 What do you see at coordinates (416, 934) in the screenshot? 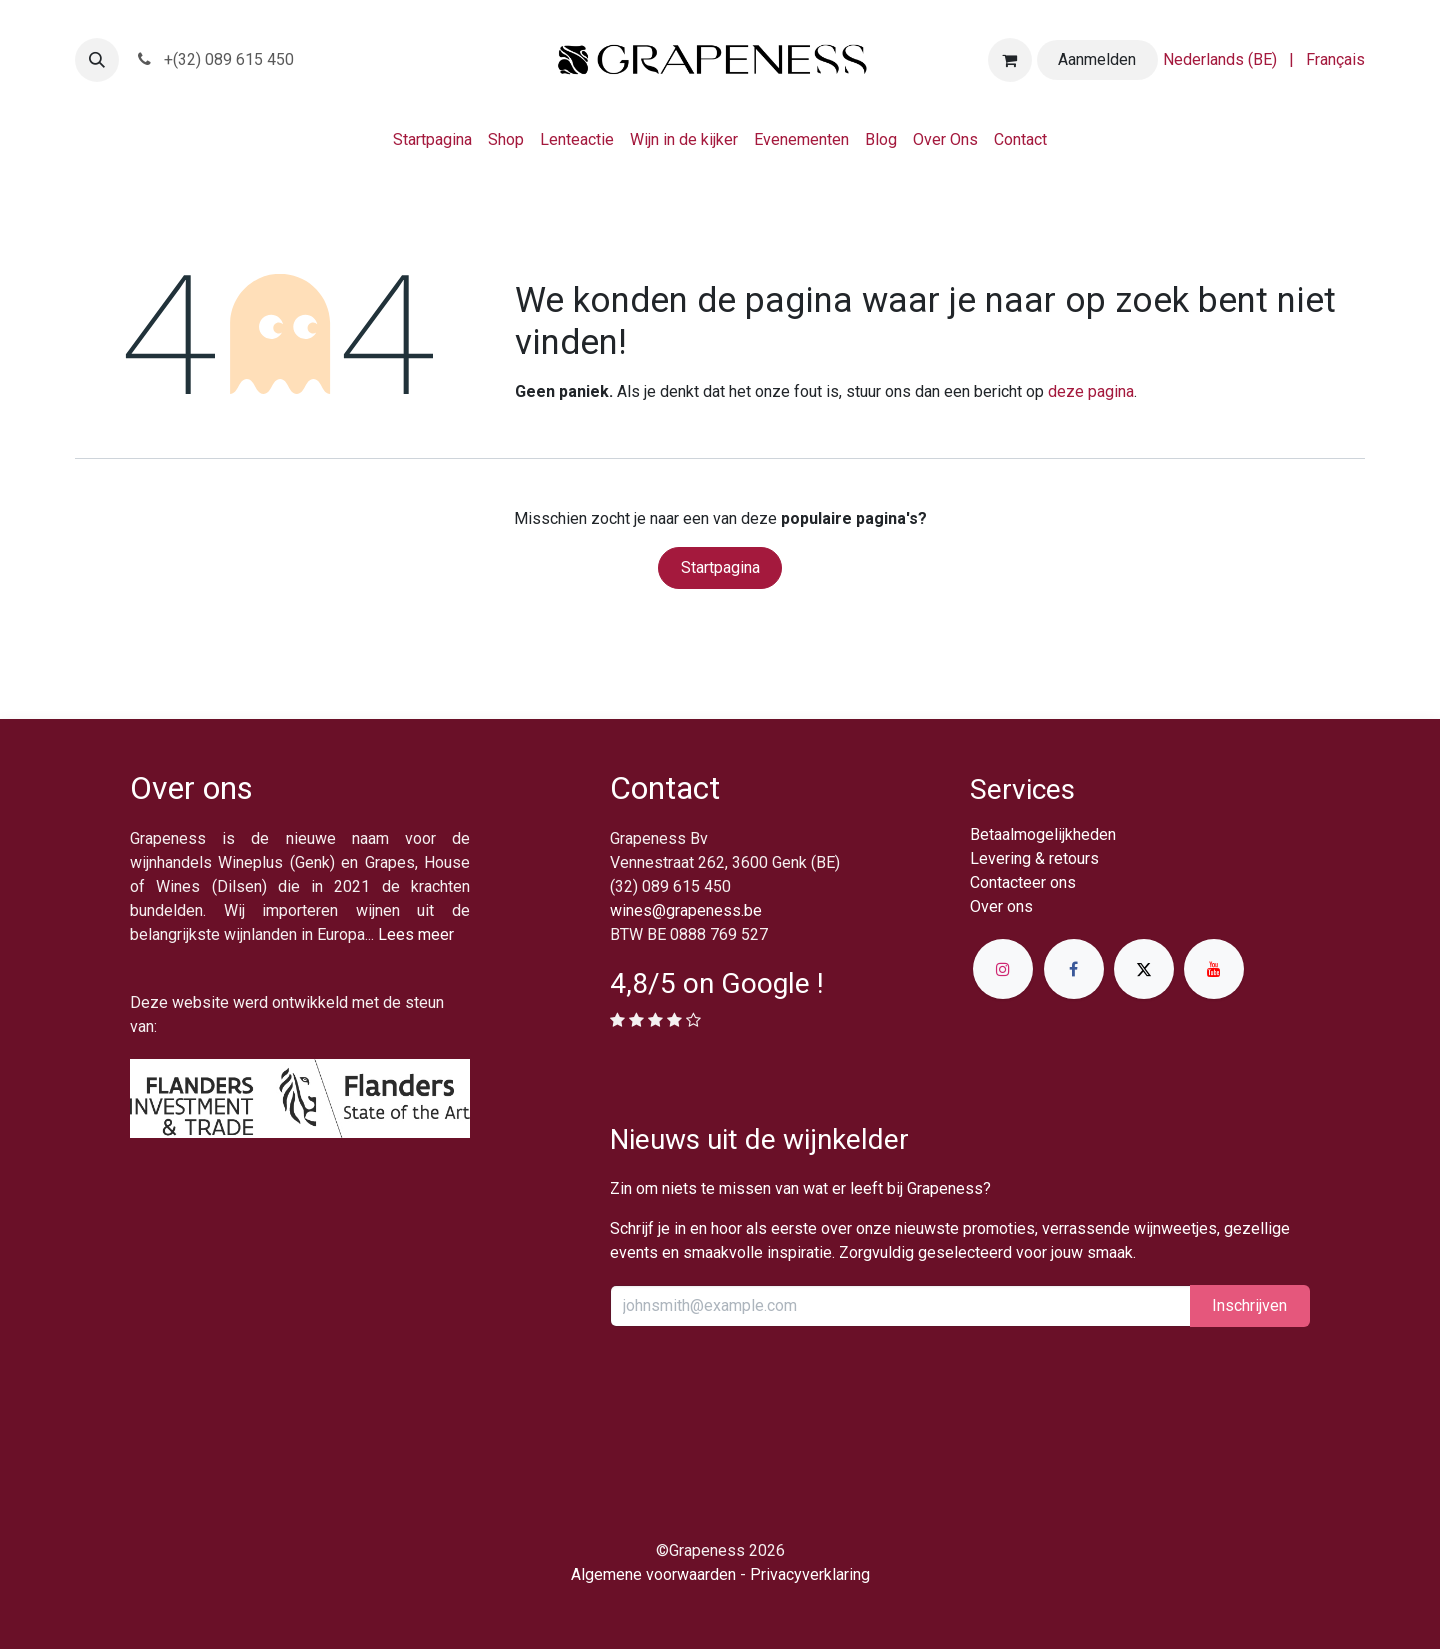
I see `Lees meer` at bounding box center [416, 934].